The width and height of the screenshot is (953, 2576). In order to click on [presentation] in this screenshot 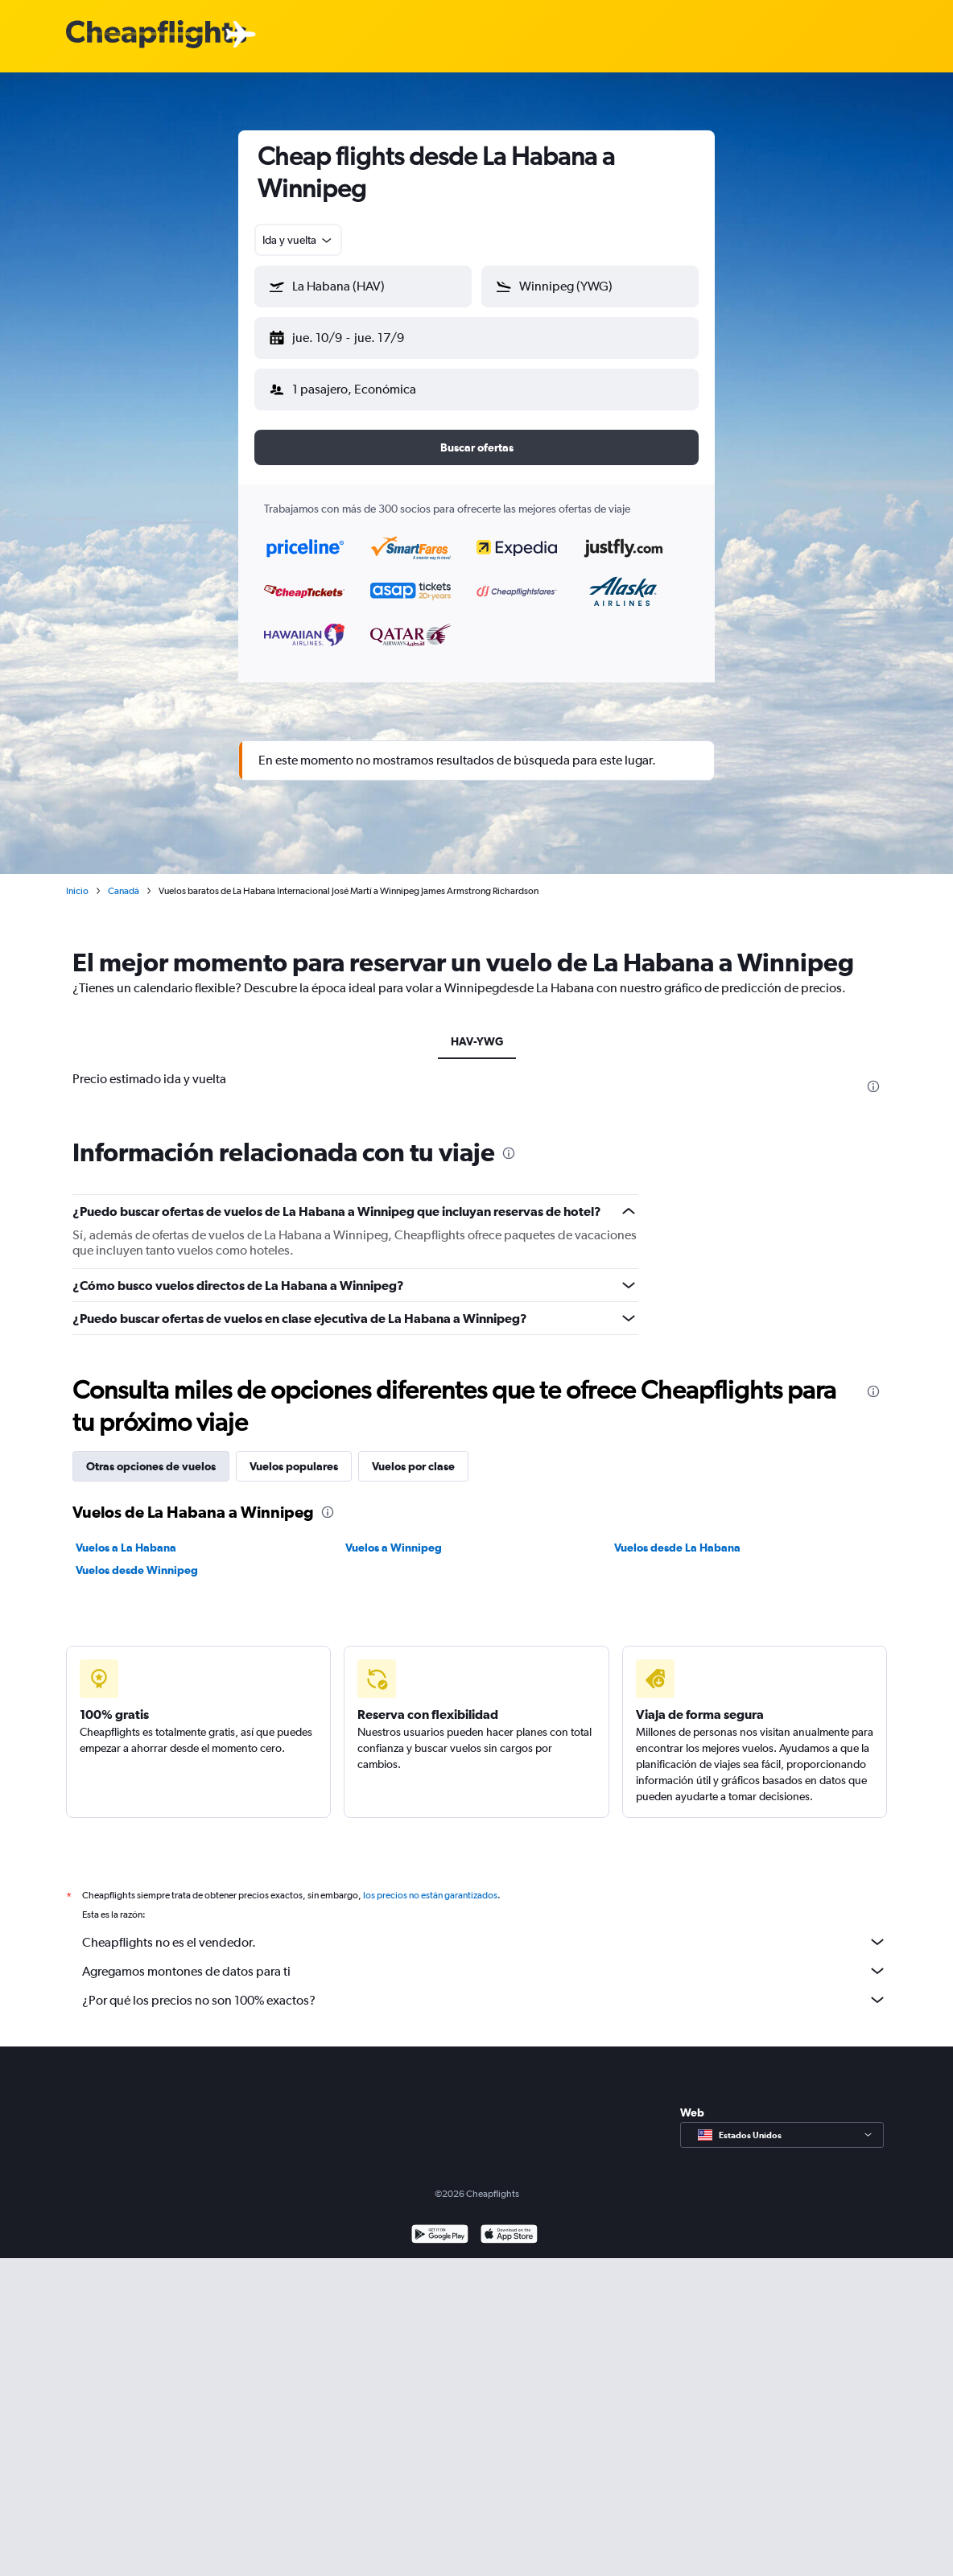, I will do `click(873, 1086)`.